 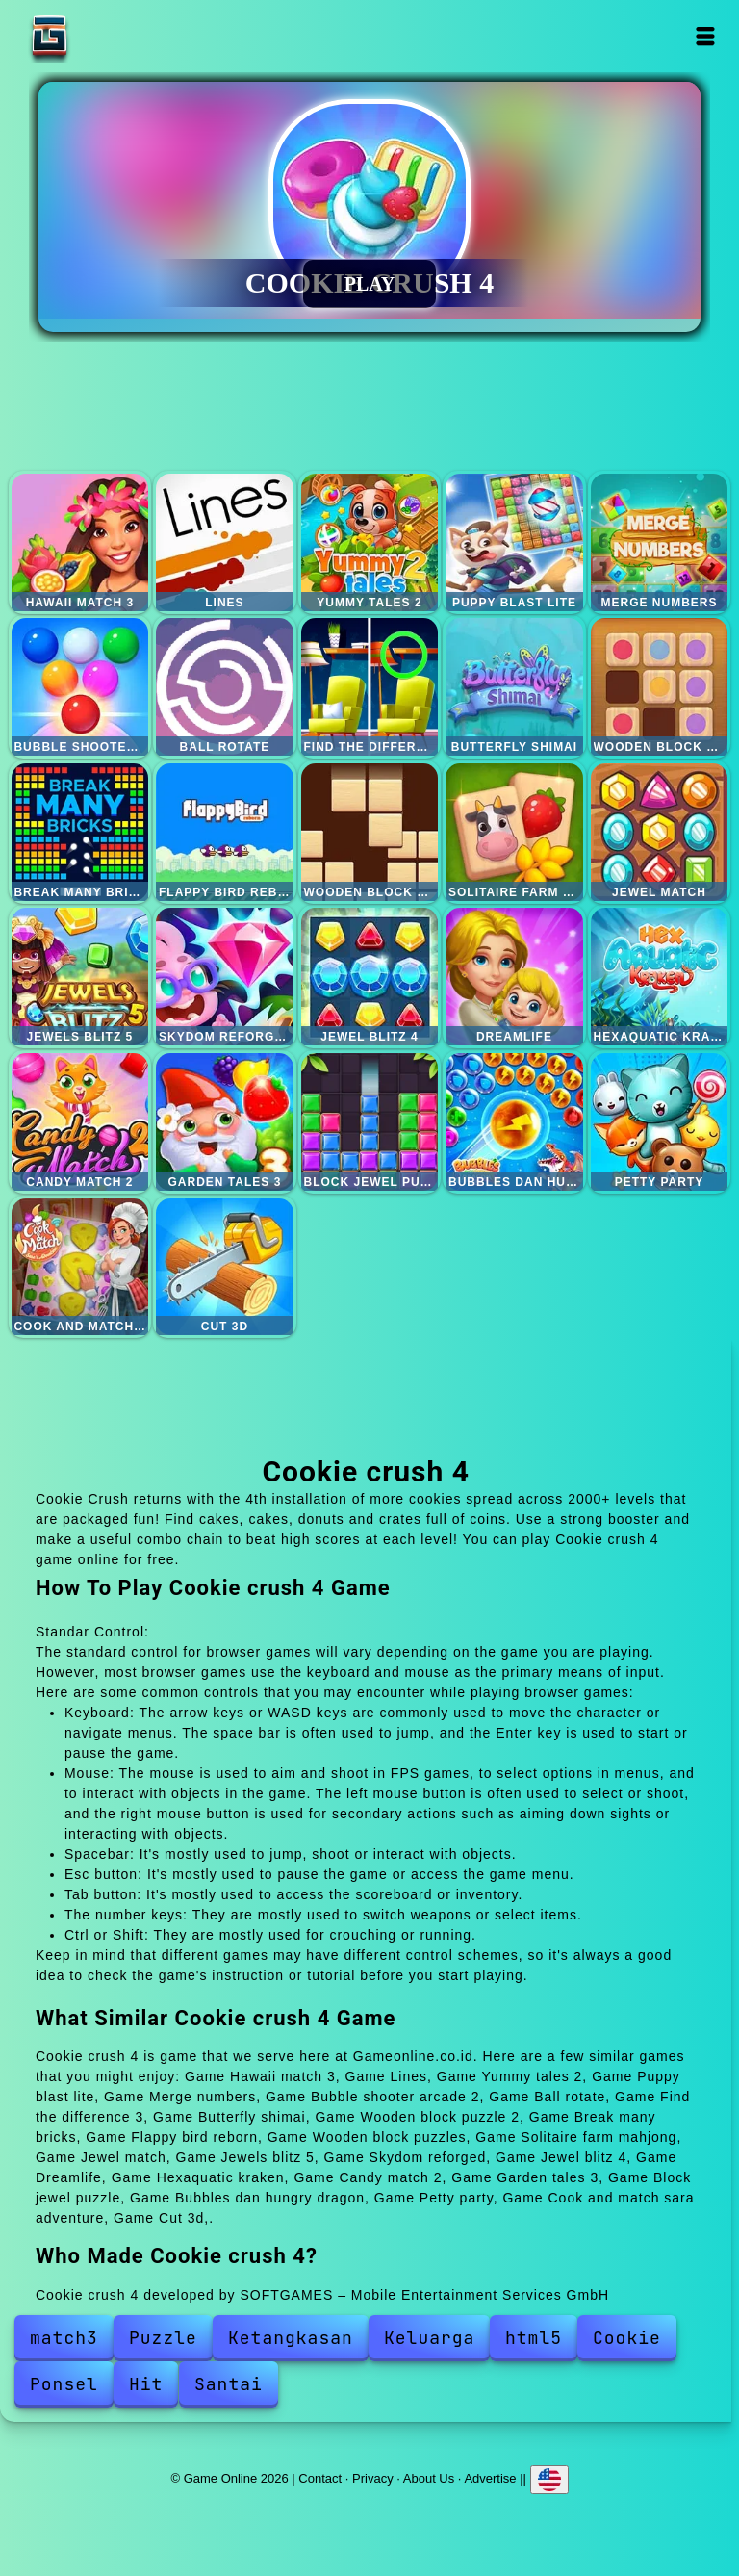 What do you see at coordinates (627, 2338) in the screenshot?
I see `Cookie` at bounding box center [627, 2338].